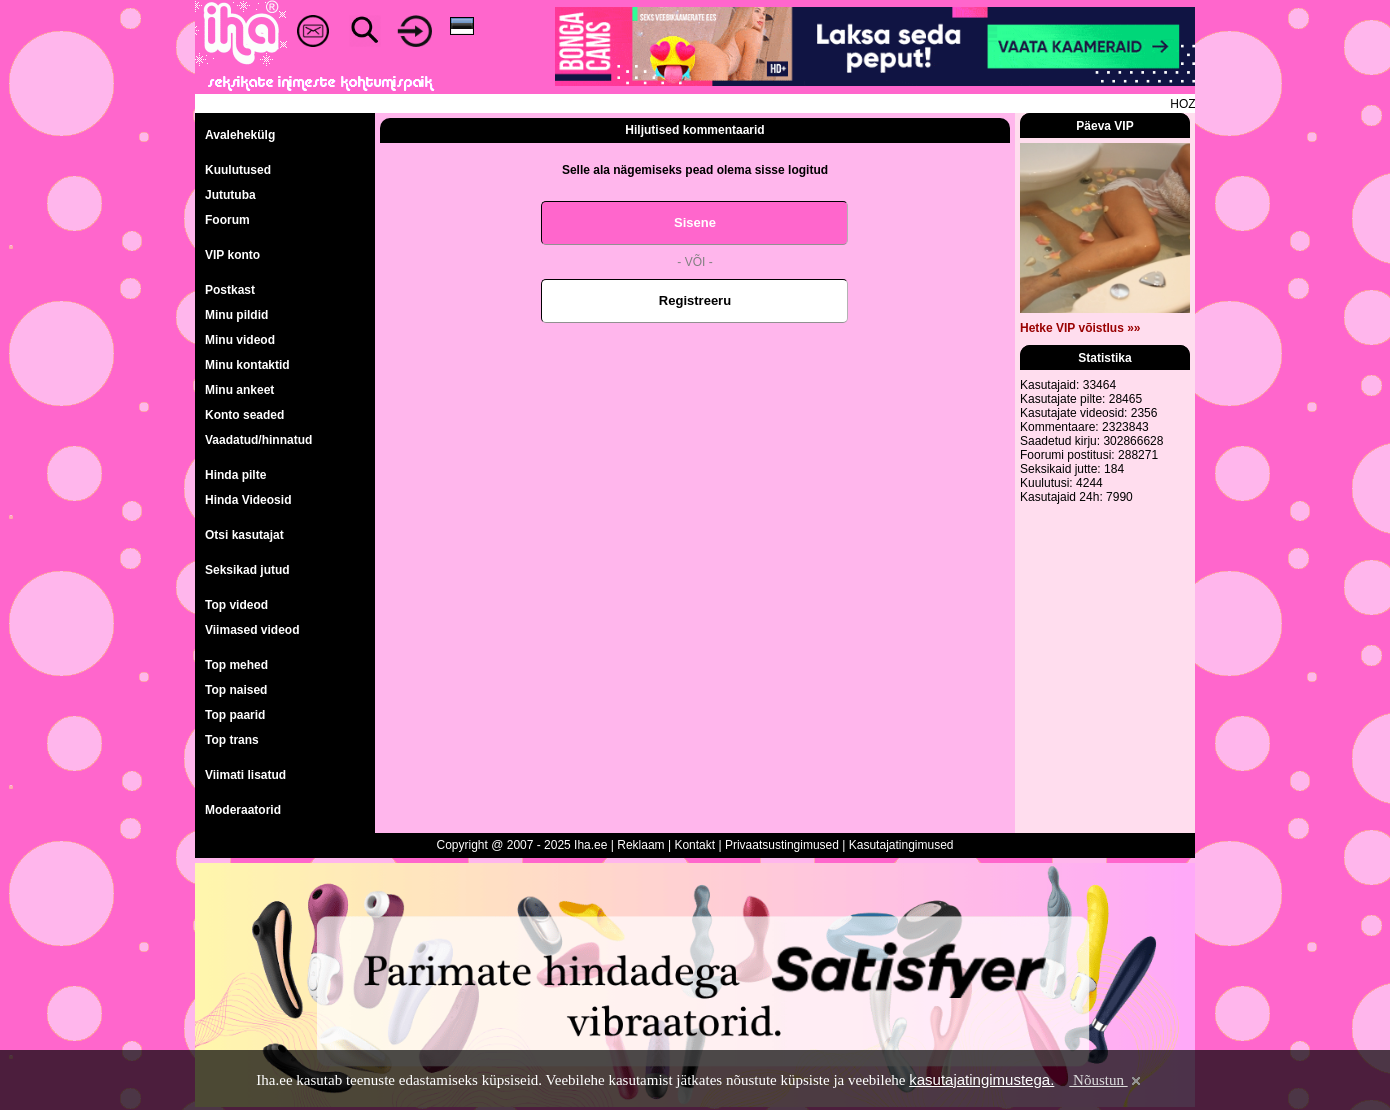  What do you see at coordinates (232, 740) in the screenshot?
I see `Top trans` at bounding box center [232, 740].